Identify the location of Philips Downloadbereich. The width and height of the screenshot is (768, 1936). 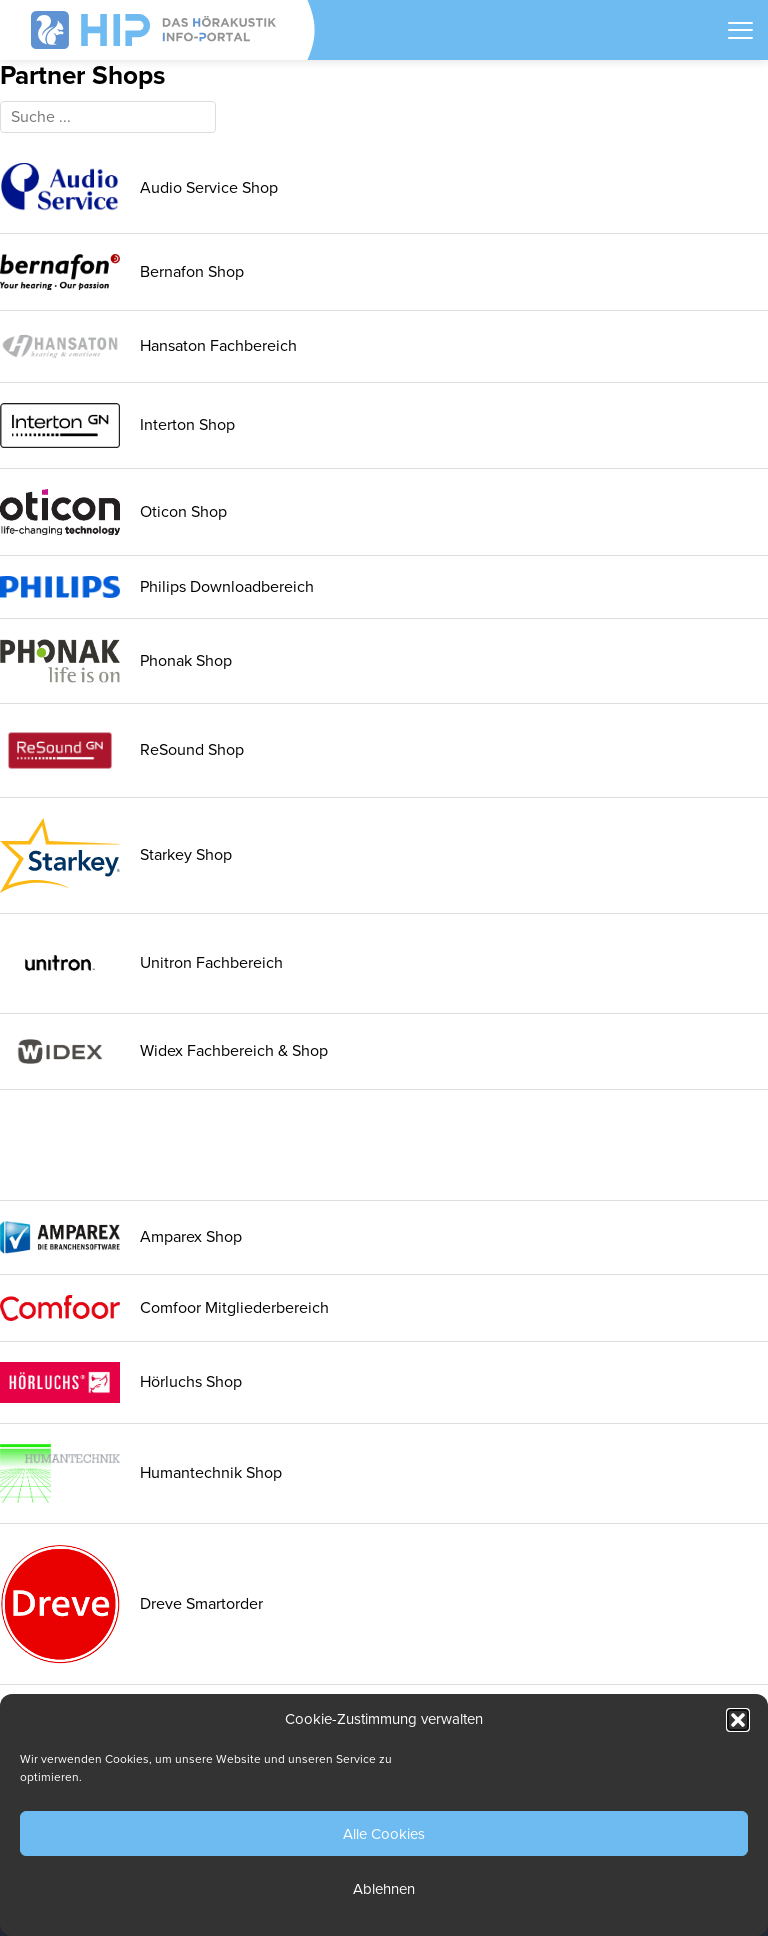
(157, 587).